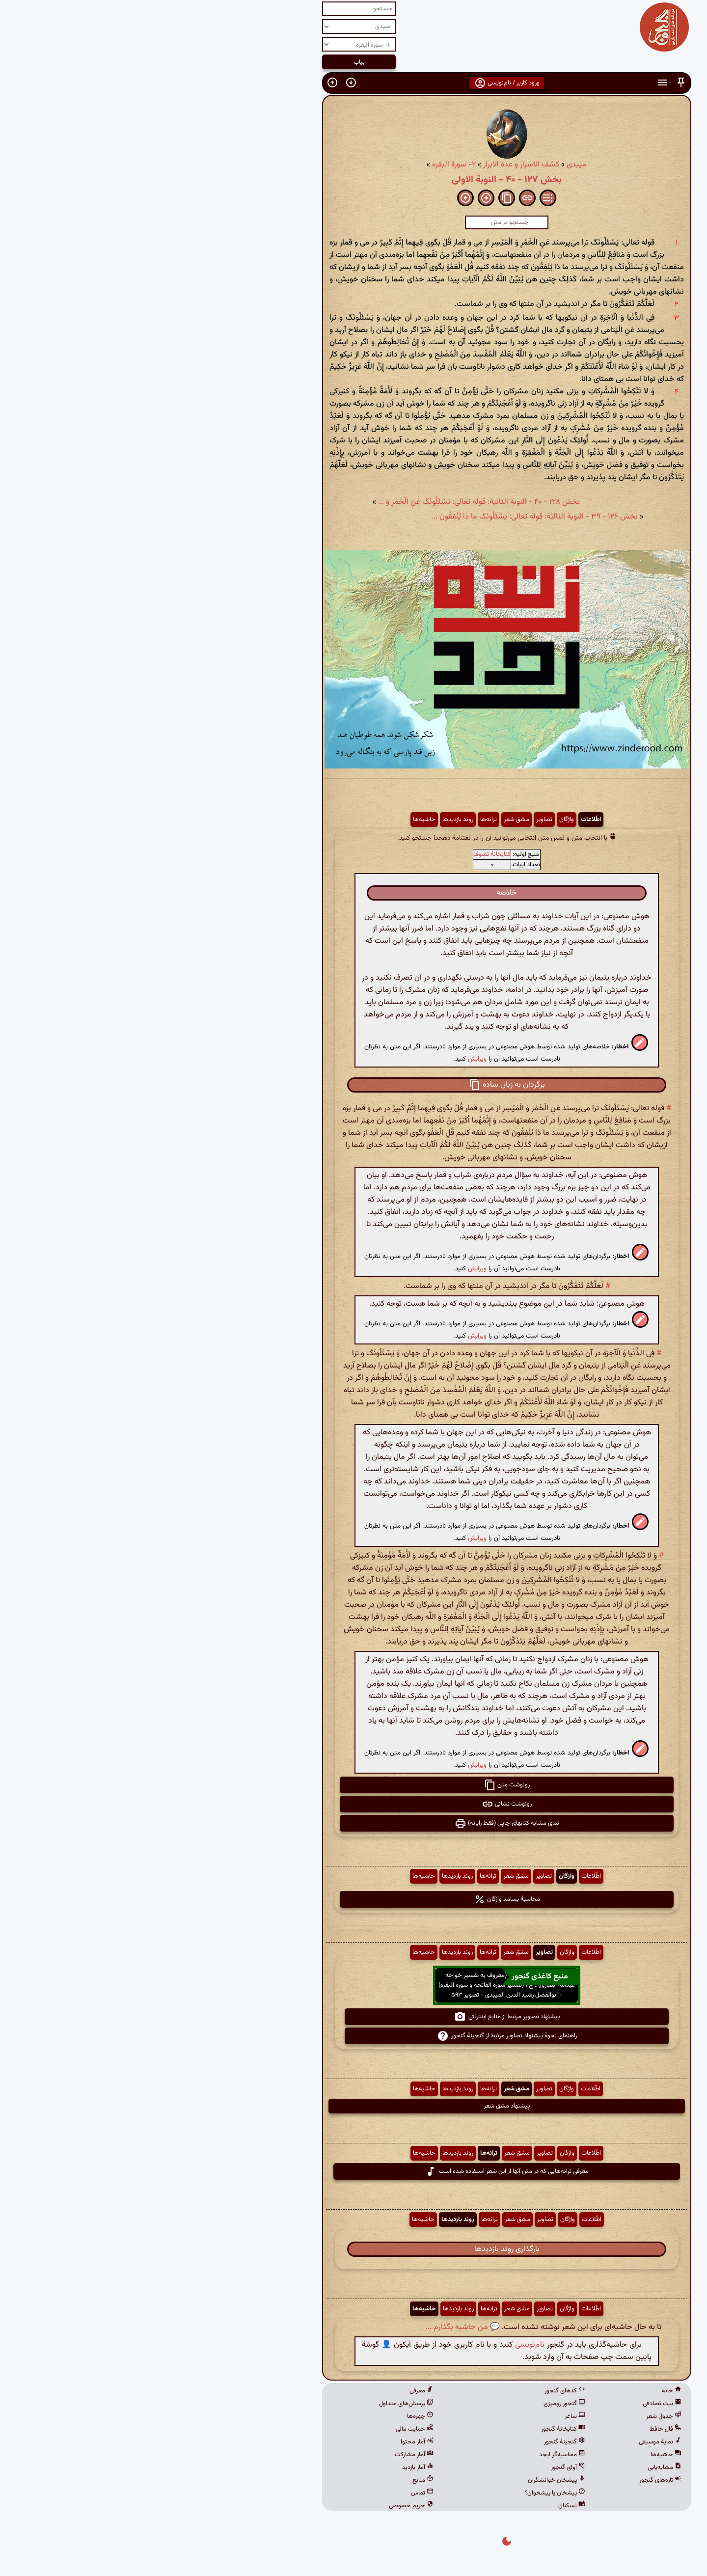 This screenshot has height=2576, width=707. I want to click on ساغر, so click(421, 2416).